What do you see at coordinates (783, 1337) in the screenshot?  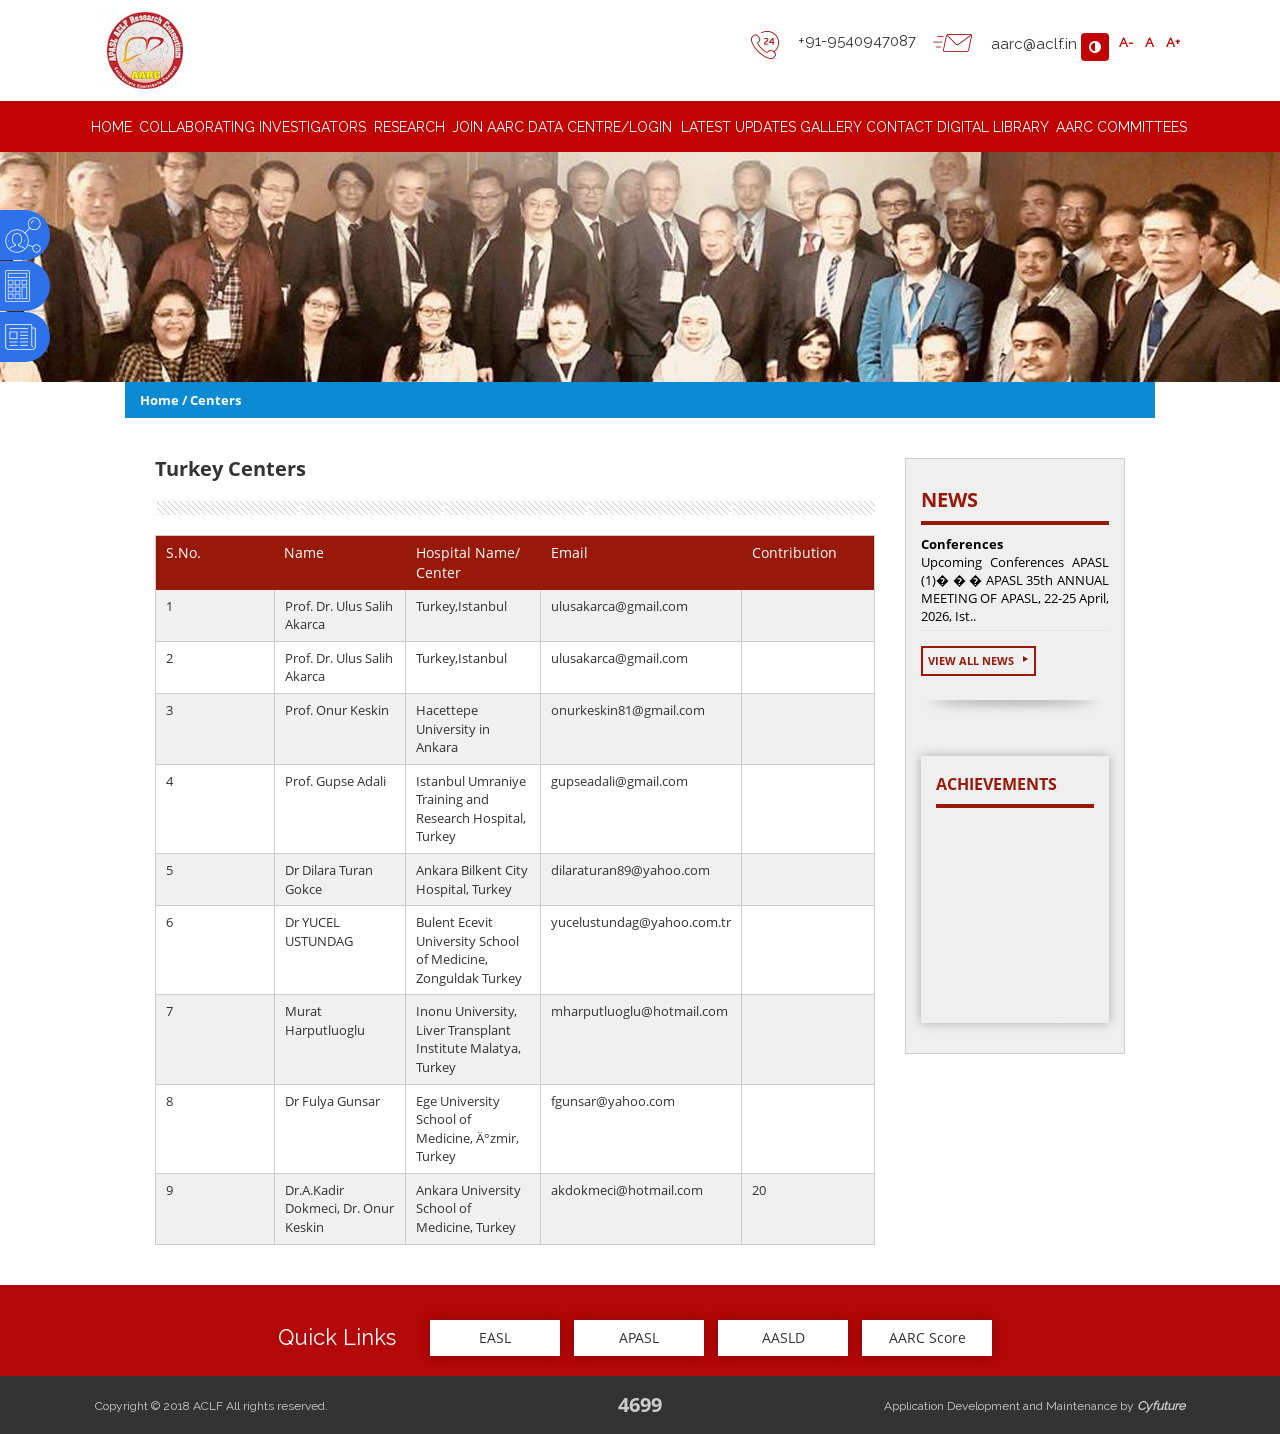 I see `AASLD` at bounding box center [783, 1337].